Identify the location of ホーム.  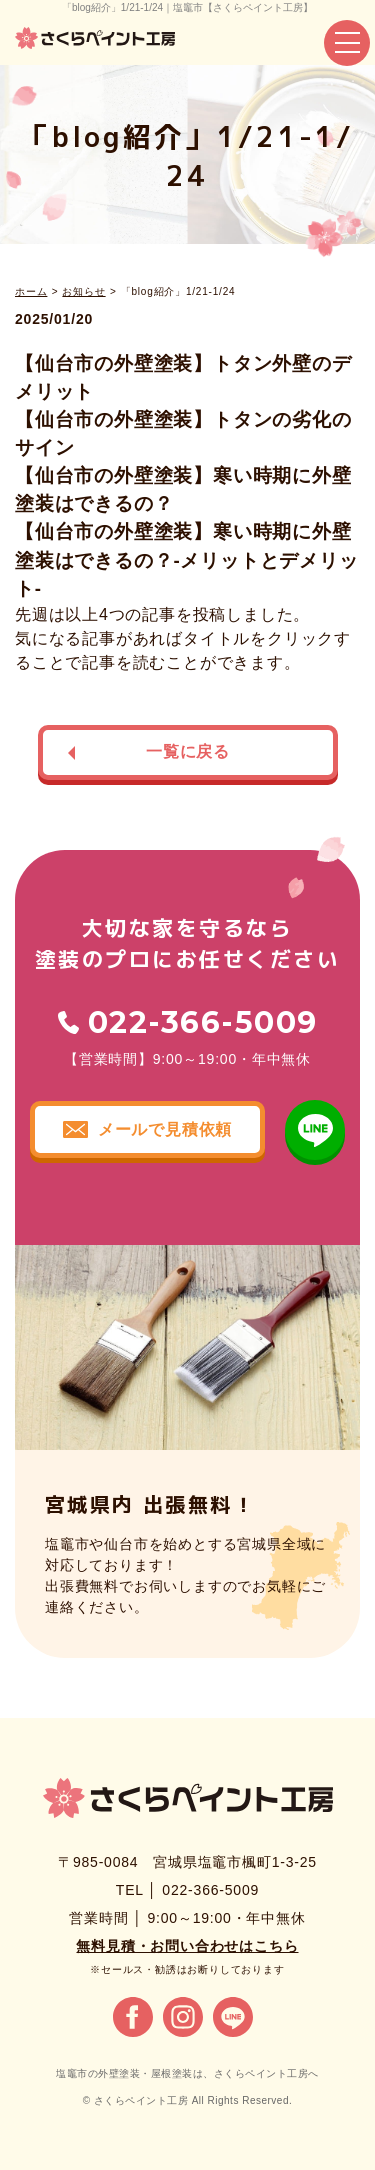
(31, 291).